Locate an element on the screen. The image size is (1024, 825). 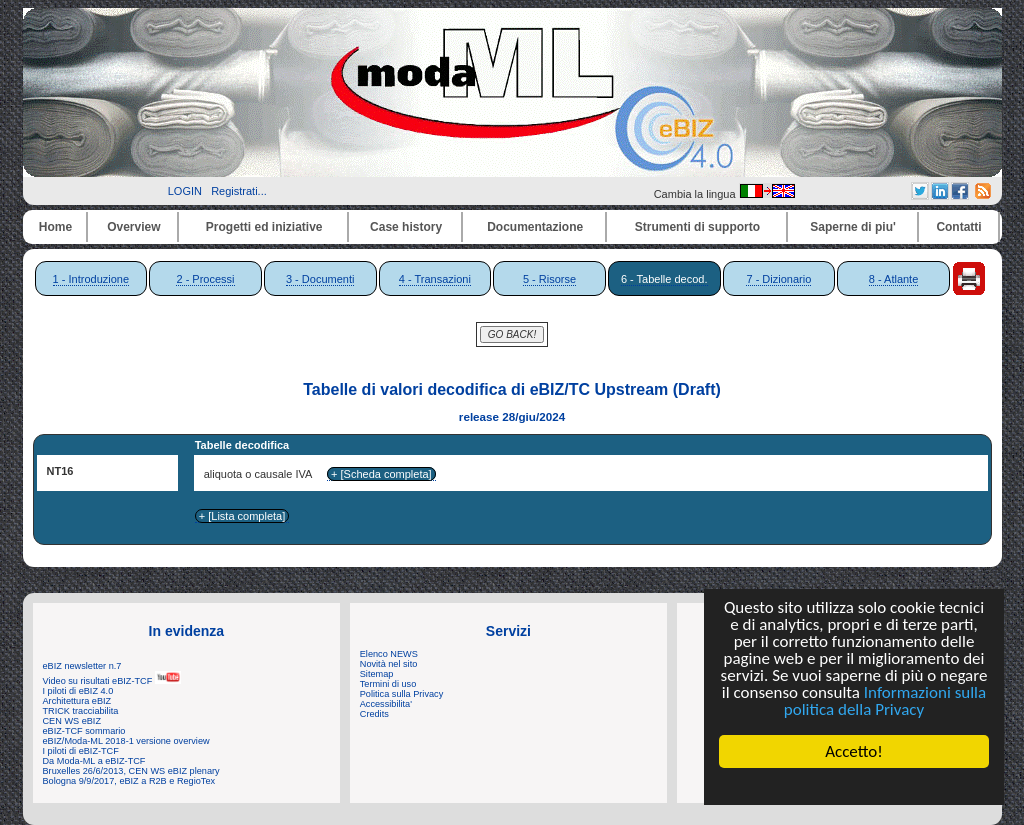
4 - Transazioni is located at coordinates (435, 279).